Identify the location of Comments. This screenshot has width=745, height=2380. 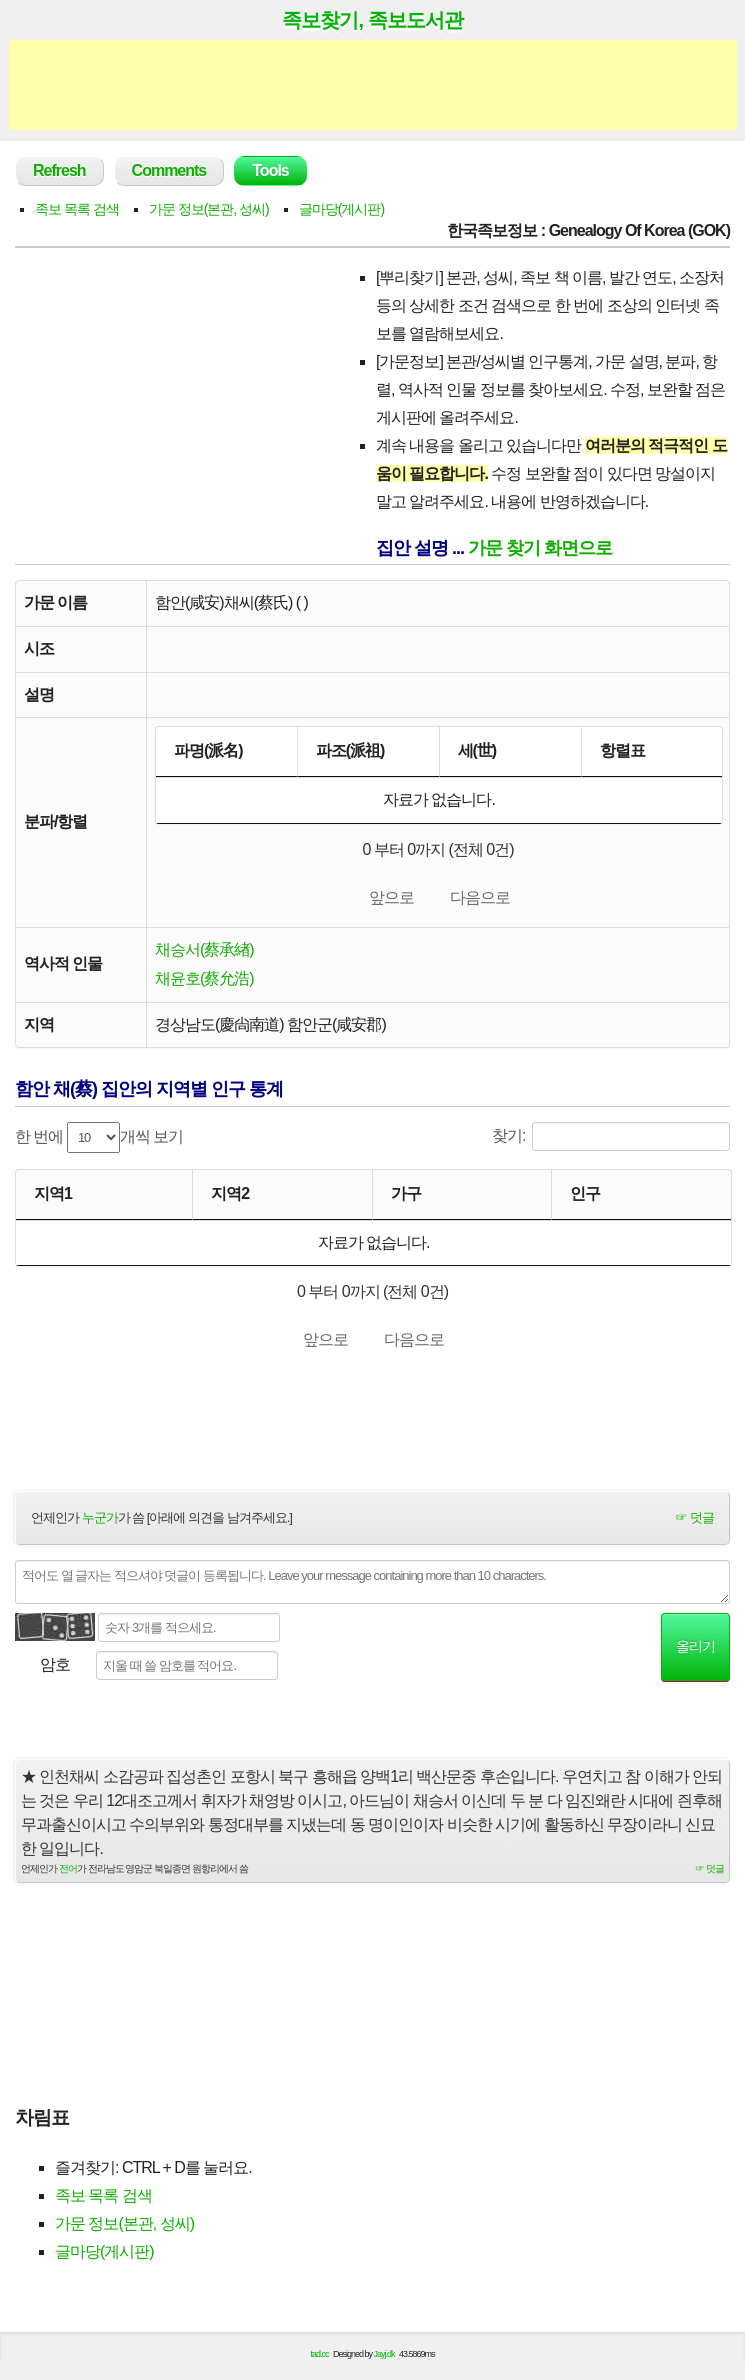
(169, 170).